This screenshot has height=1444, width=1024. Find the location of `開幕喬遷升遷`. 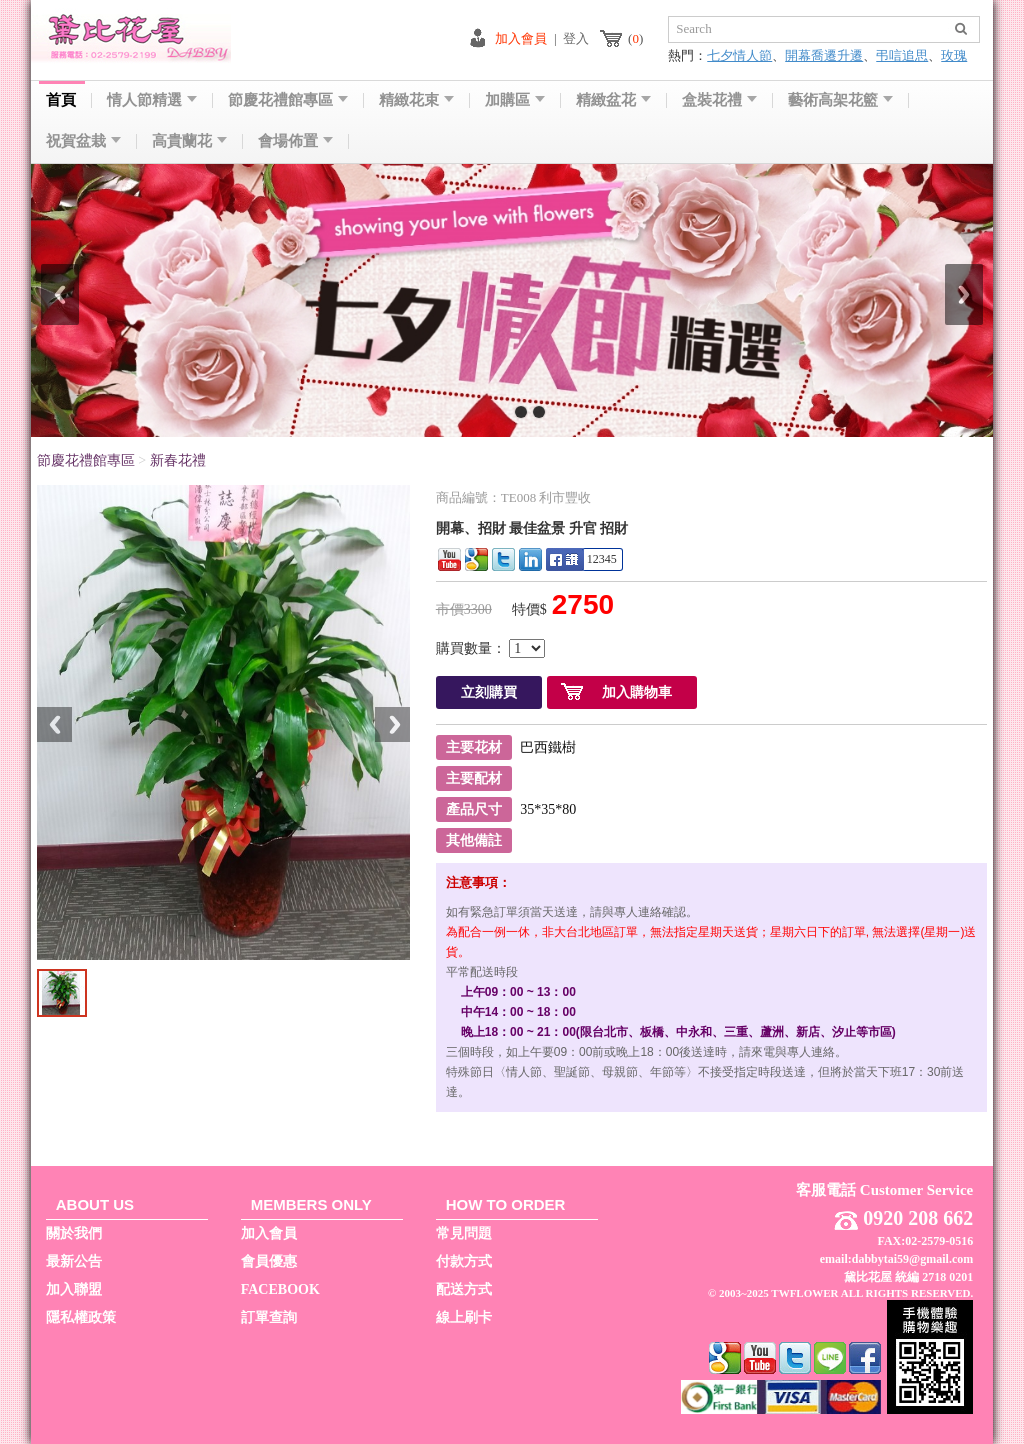

開幕喬遷升遷 is located at coordinates (824, 55).